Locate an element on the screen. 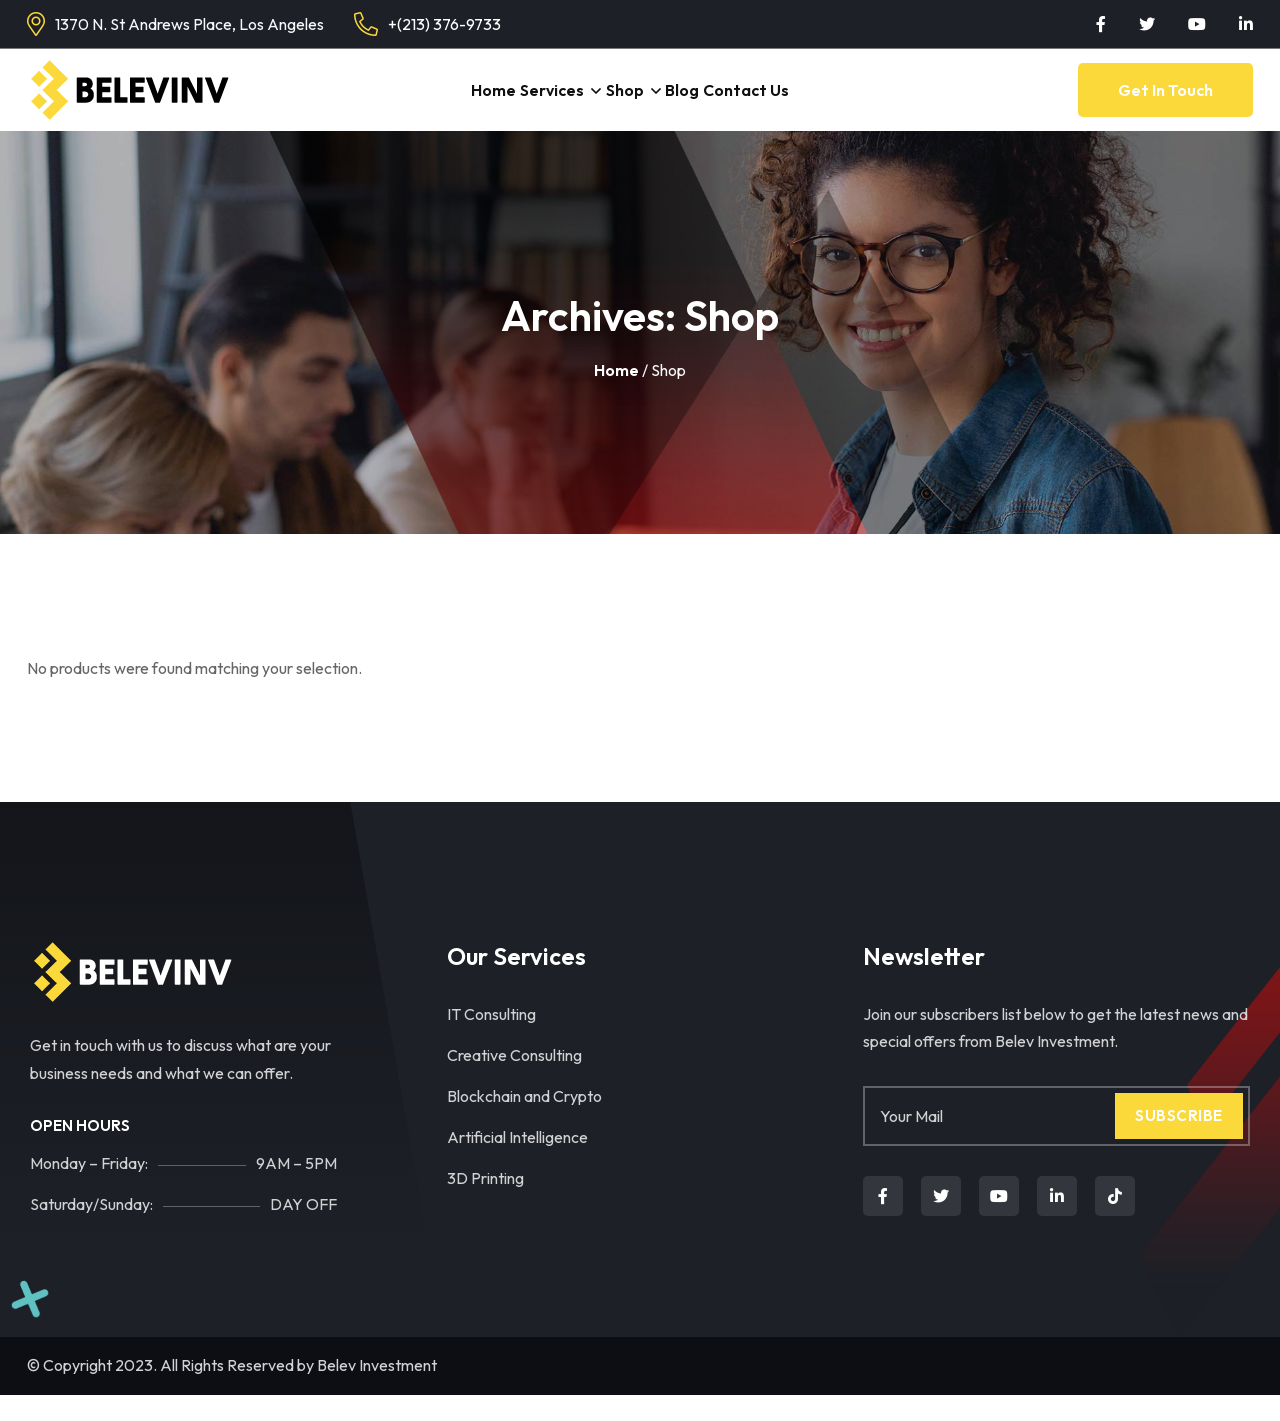 This screenshot has width=1280, height=1421. Creative Consulting is located at coordinates (514, 1081).